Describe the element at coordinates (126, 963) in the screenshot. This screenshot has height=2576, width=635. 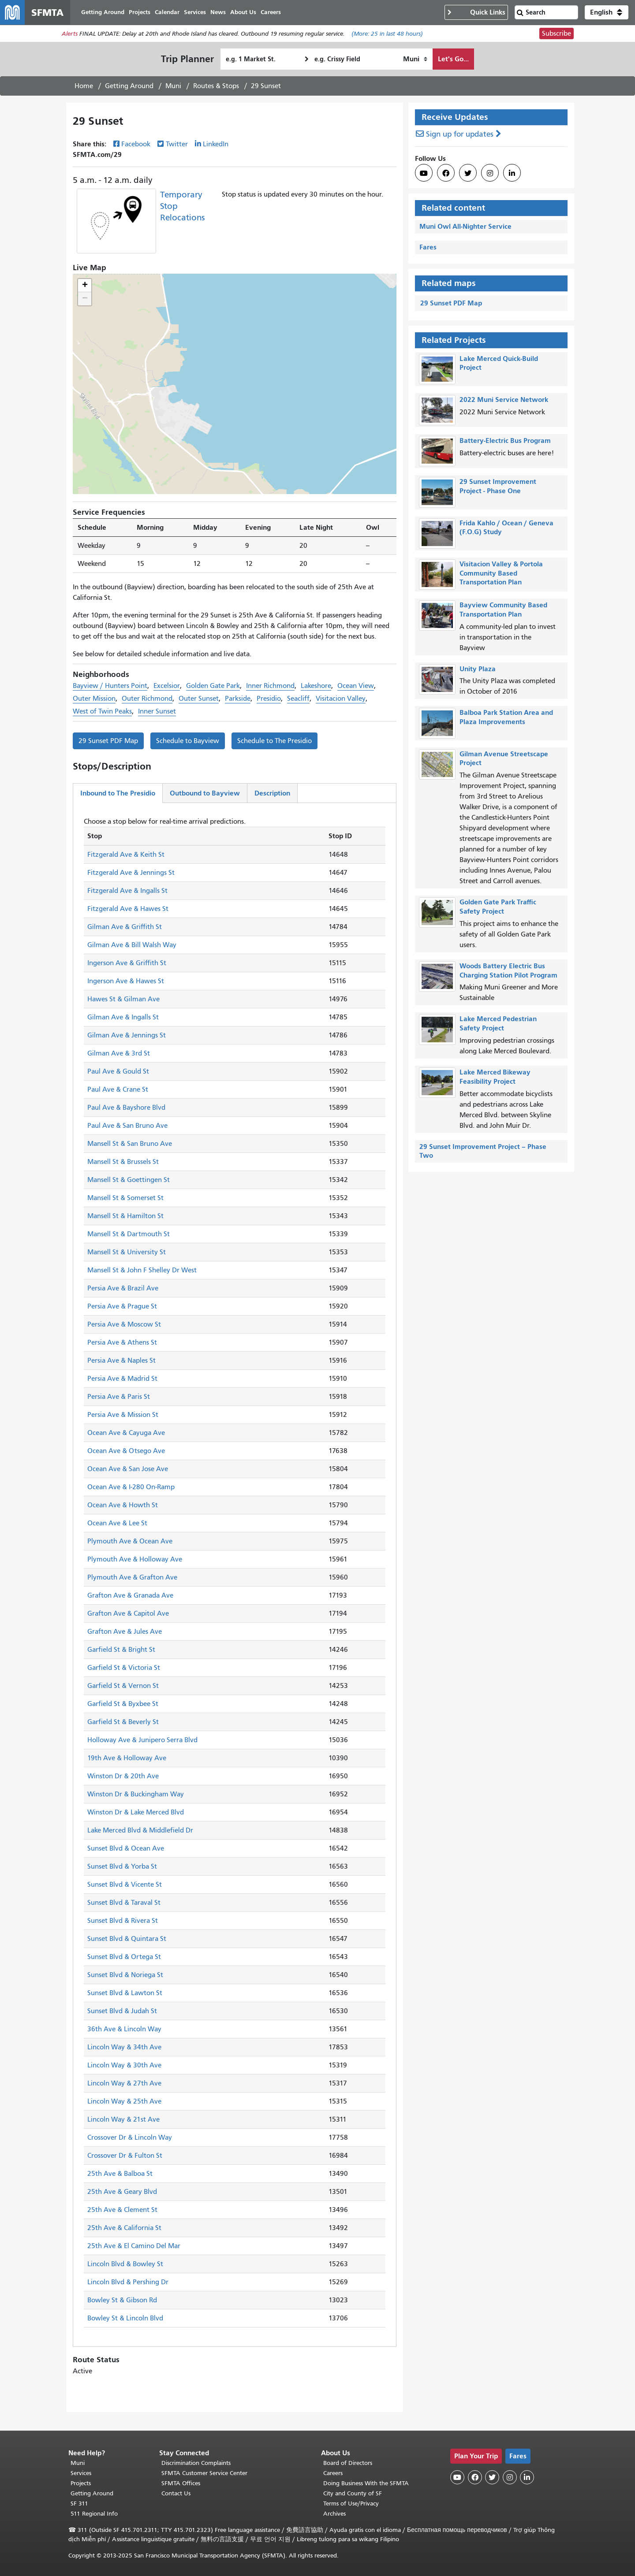
I see `Ingerson Ave & Griffith St` at that location.